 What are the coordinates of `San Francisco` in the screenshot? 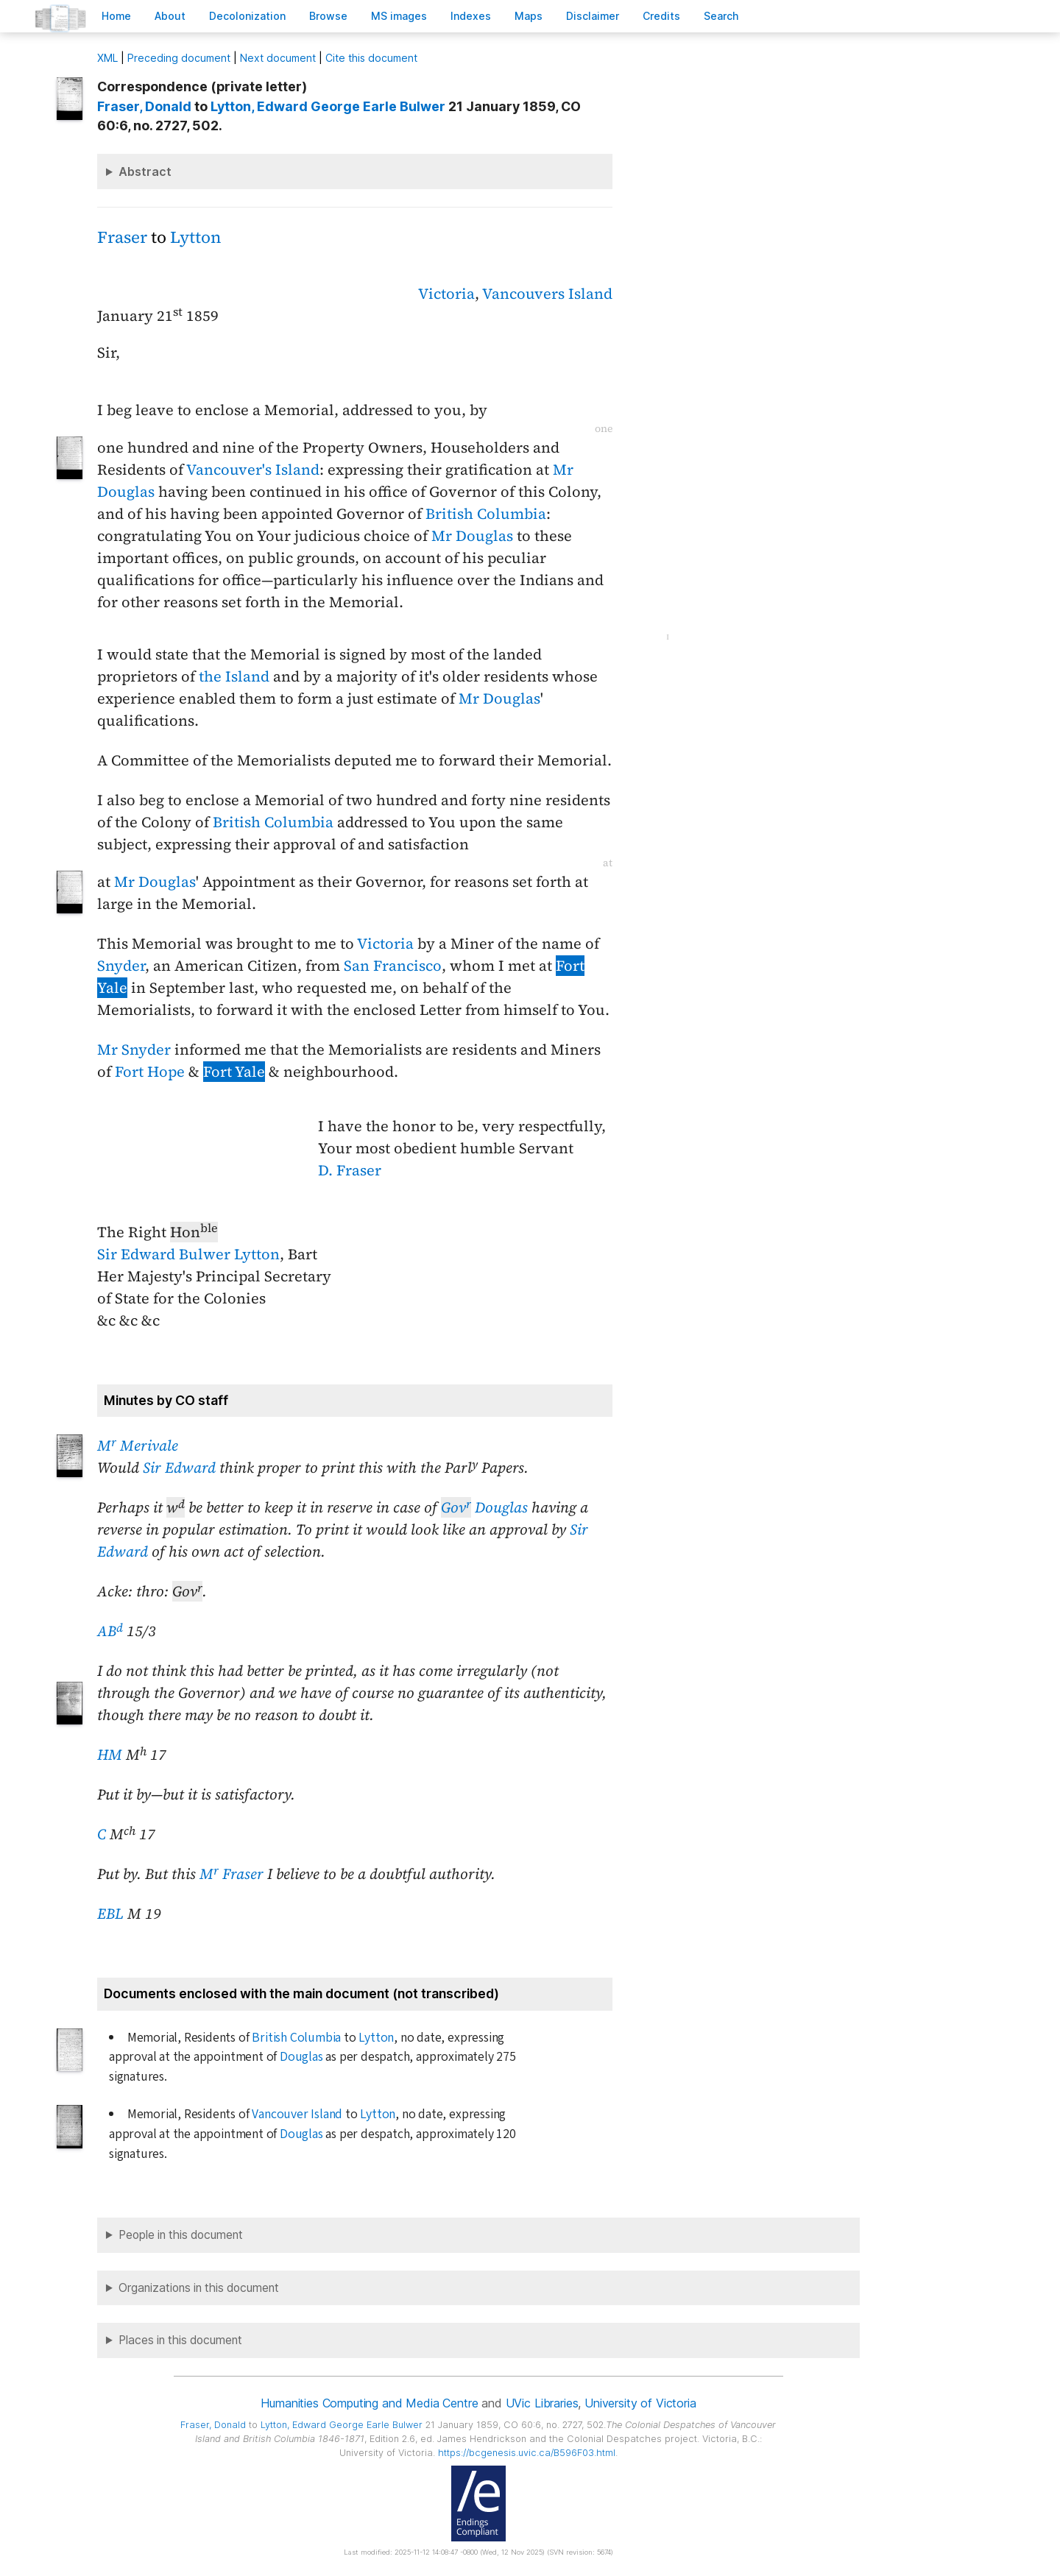 It's located at (393, 965).